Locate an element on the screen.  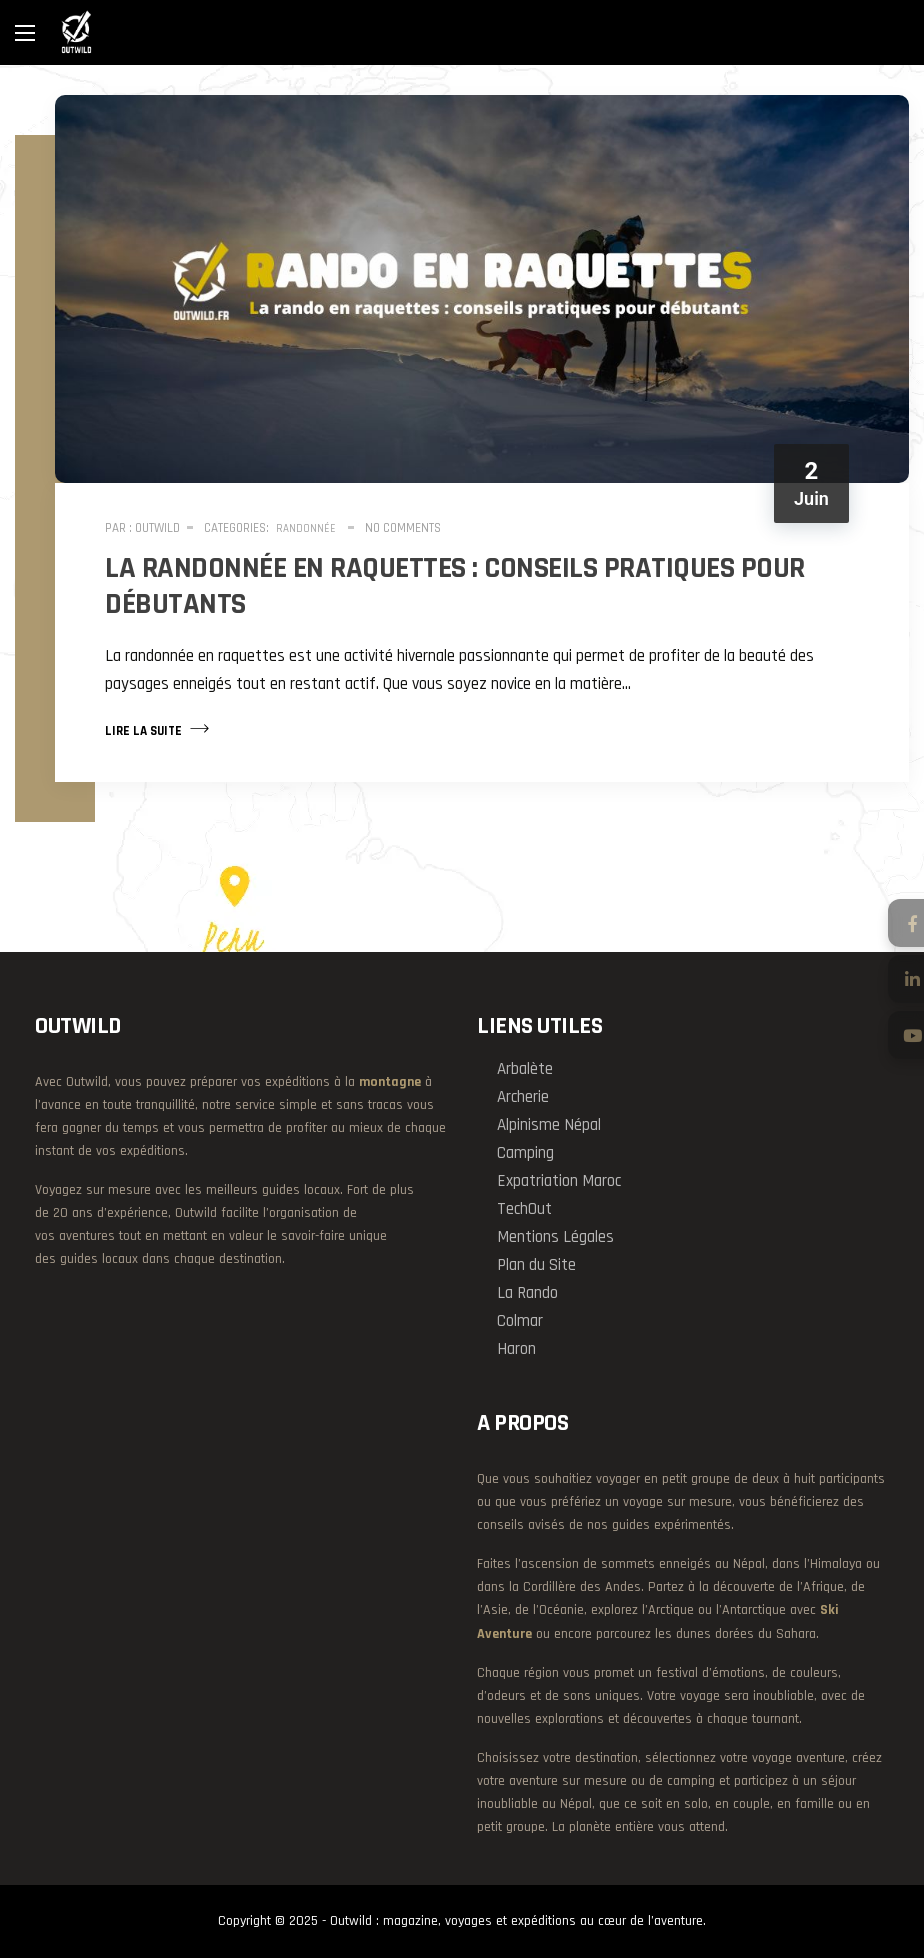
Plan du Site is located at coordinates (536, 1265).